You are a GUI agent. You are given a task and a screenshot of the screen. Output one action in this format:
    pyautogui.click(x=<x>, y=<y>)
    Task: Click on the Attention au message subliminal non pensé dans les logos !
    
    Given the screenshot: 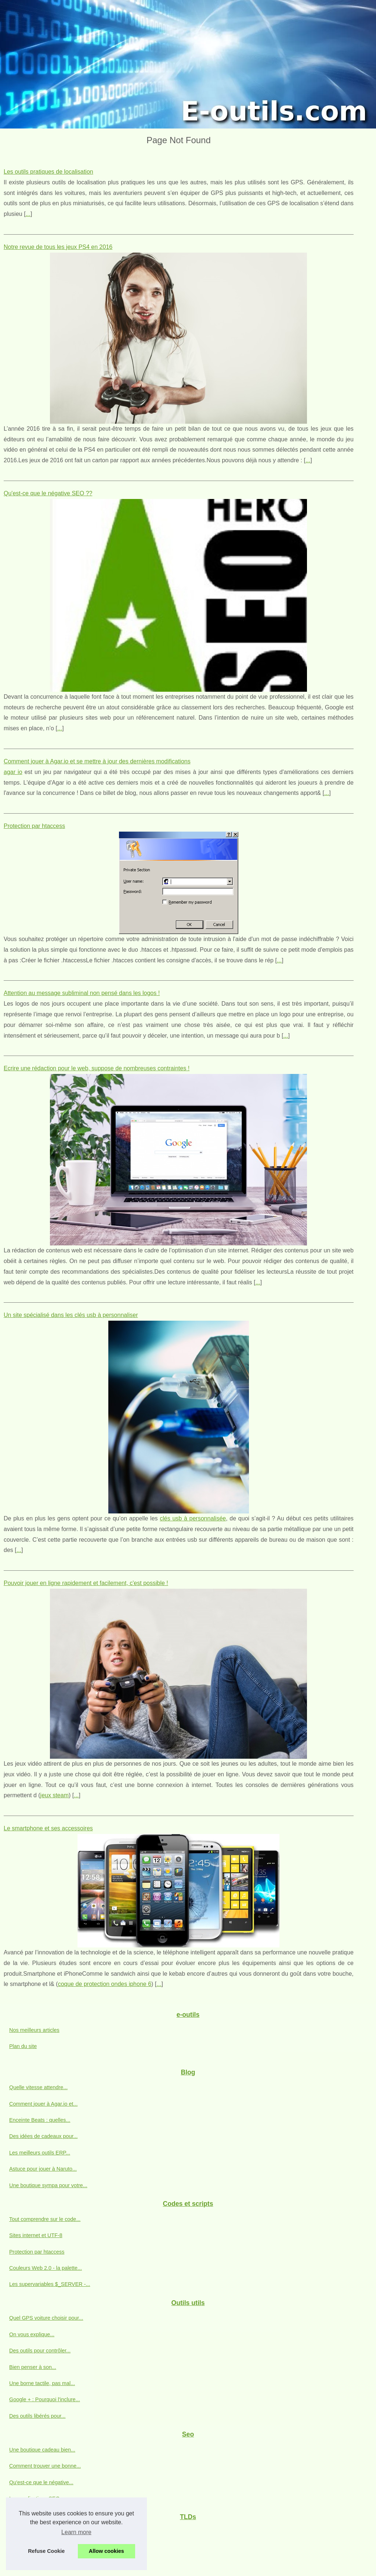 What is the action you would take?
    pyautogui.click(x=82, y=993)
    